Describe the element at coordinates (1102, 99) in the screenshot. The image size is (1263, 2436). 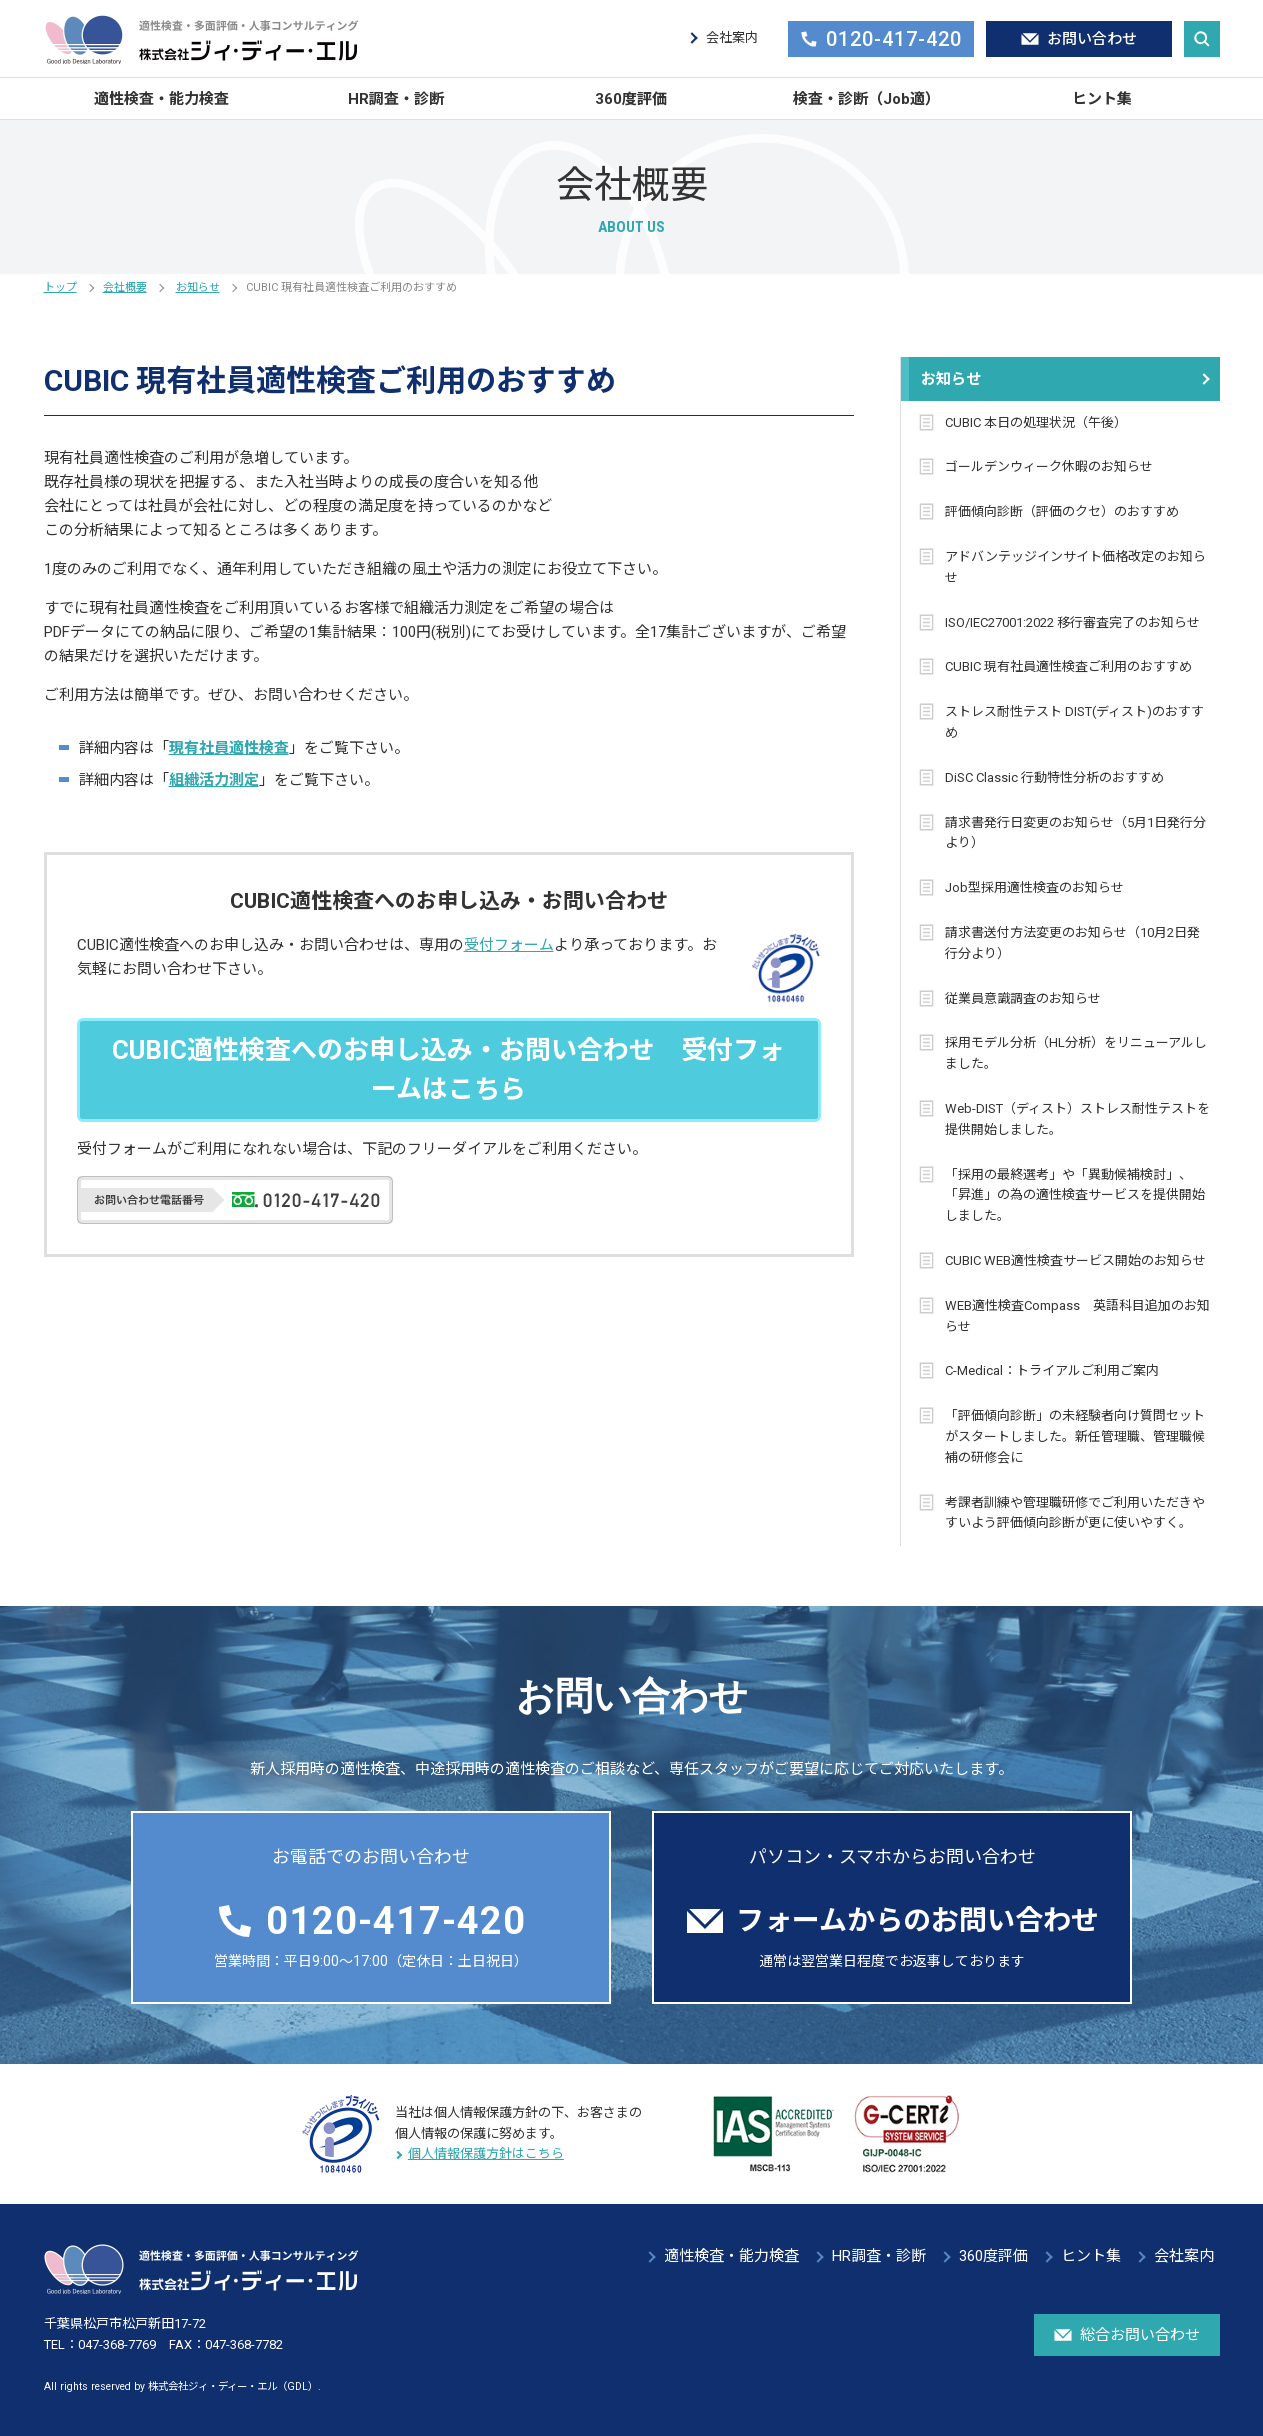
I see `ヒント集` at that location.